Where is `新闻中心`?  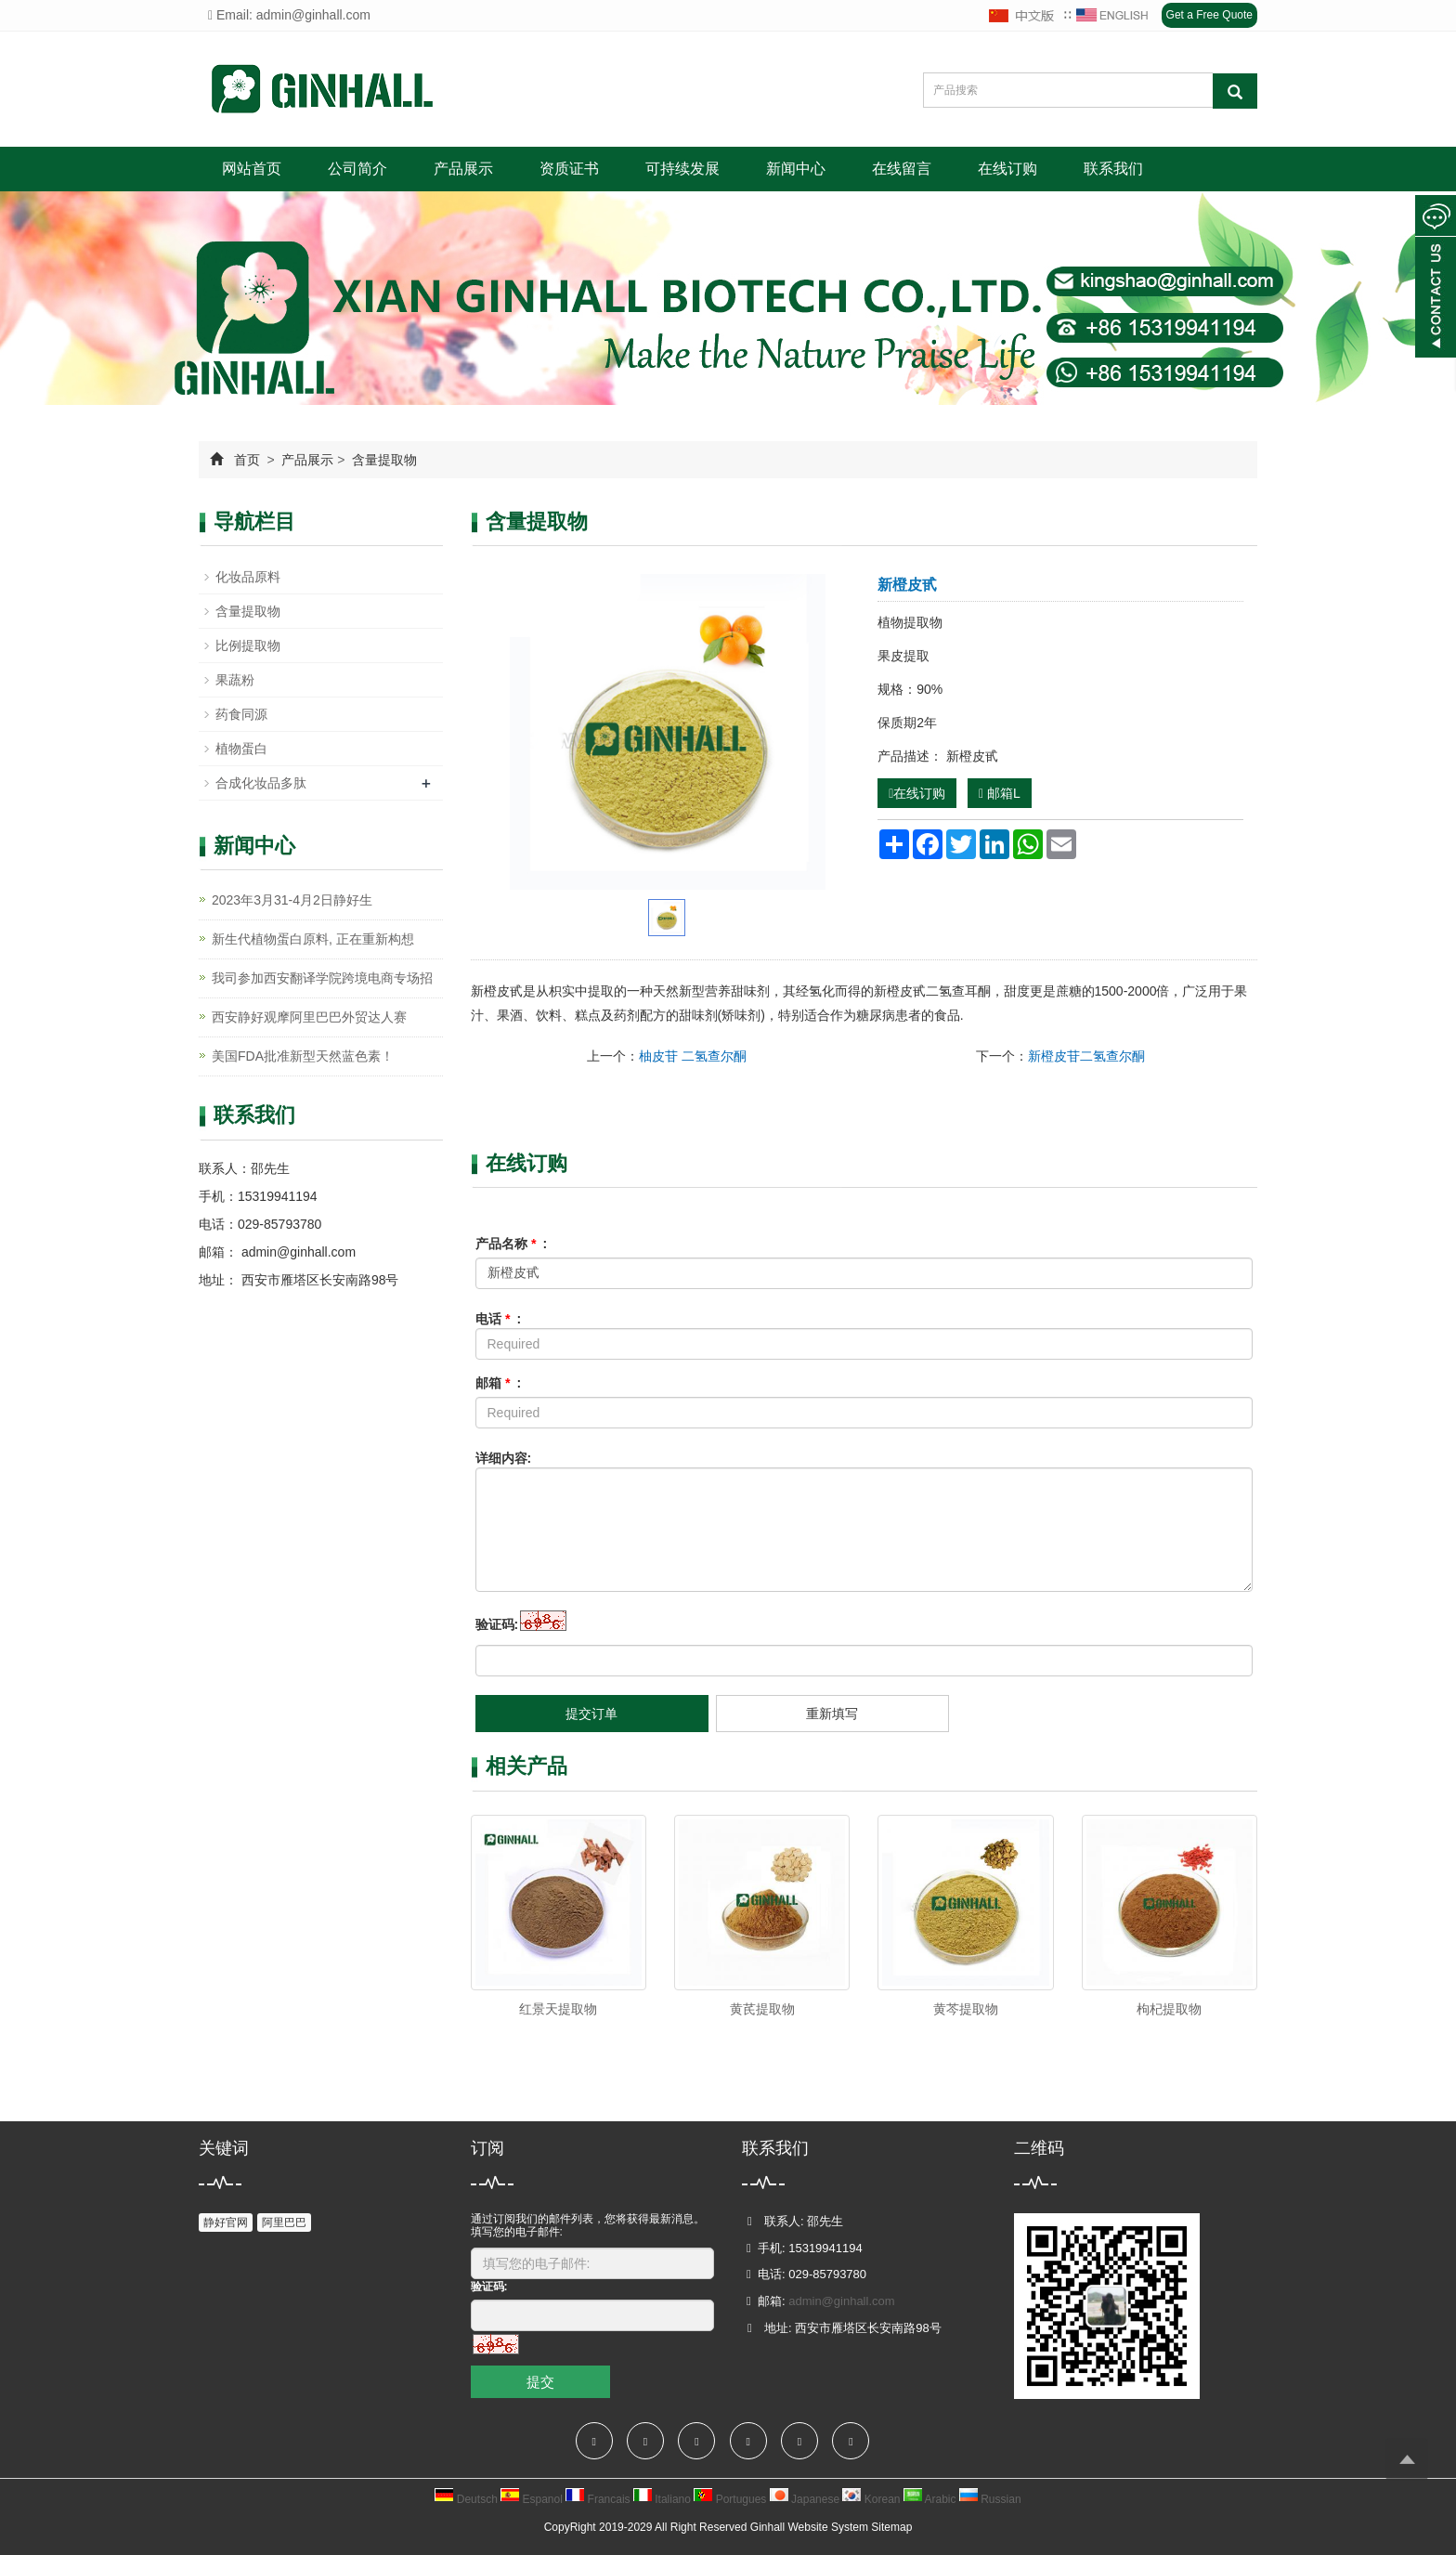
新闻中心 is located at coordinates (796, 168).